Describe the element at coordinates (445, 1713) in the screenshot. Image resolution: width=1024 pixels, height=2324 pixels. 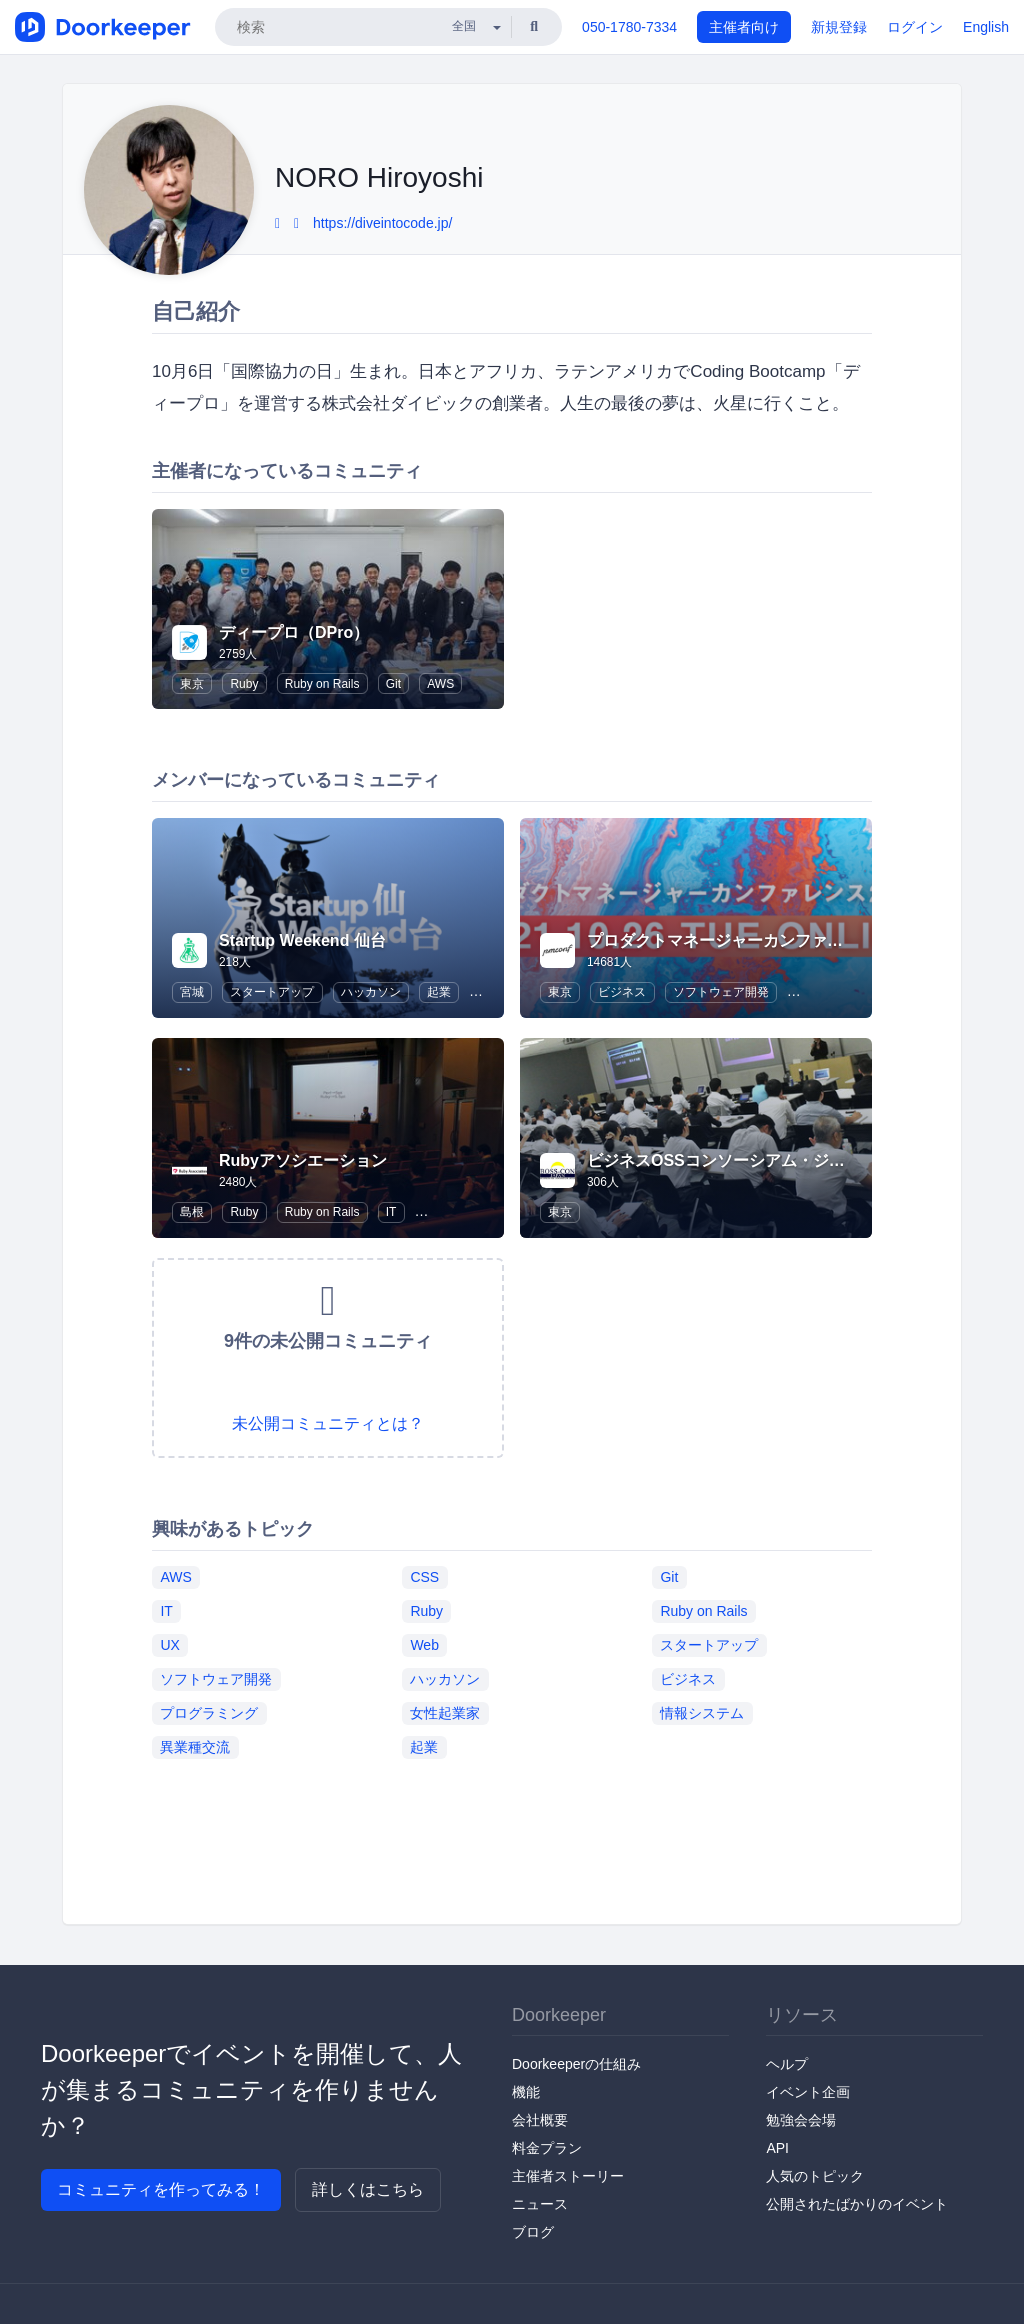
I see `女性起業家` at that location.